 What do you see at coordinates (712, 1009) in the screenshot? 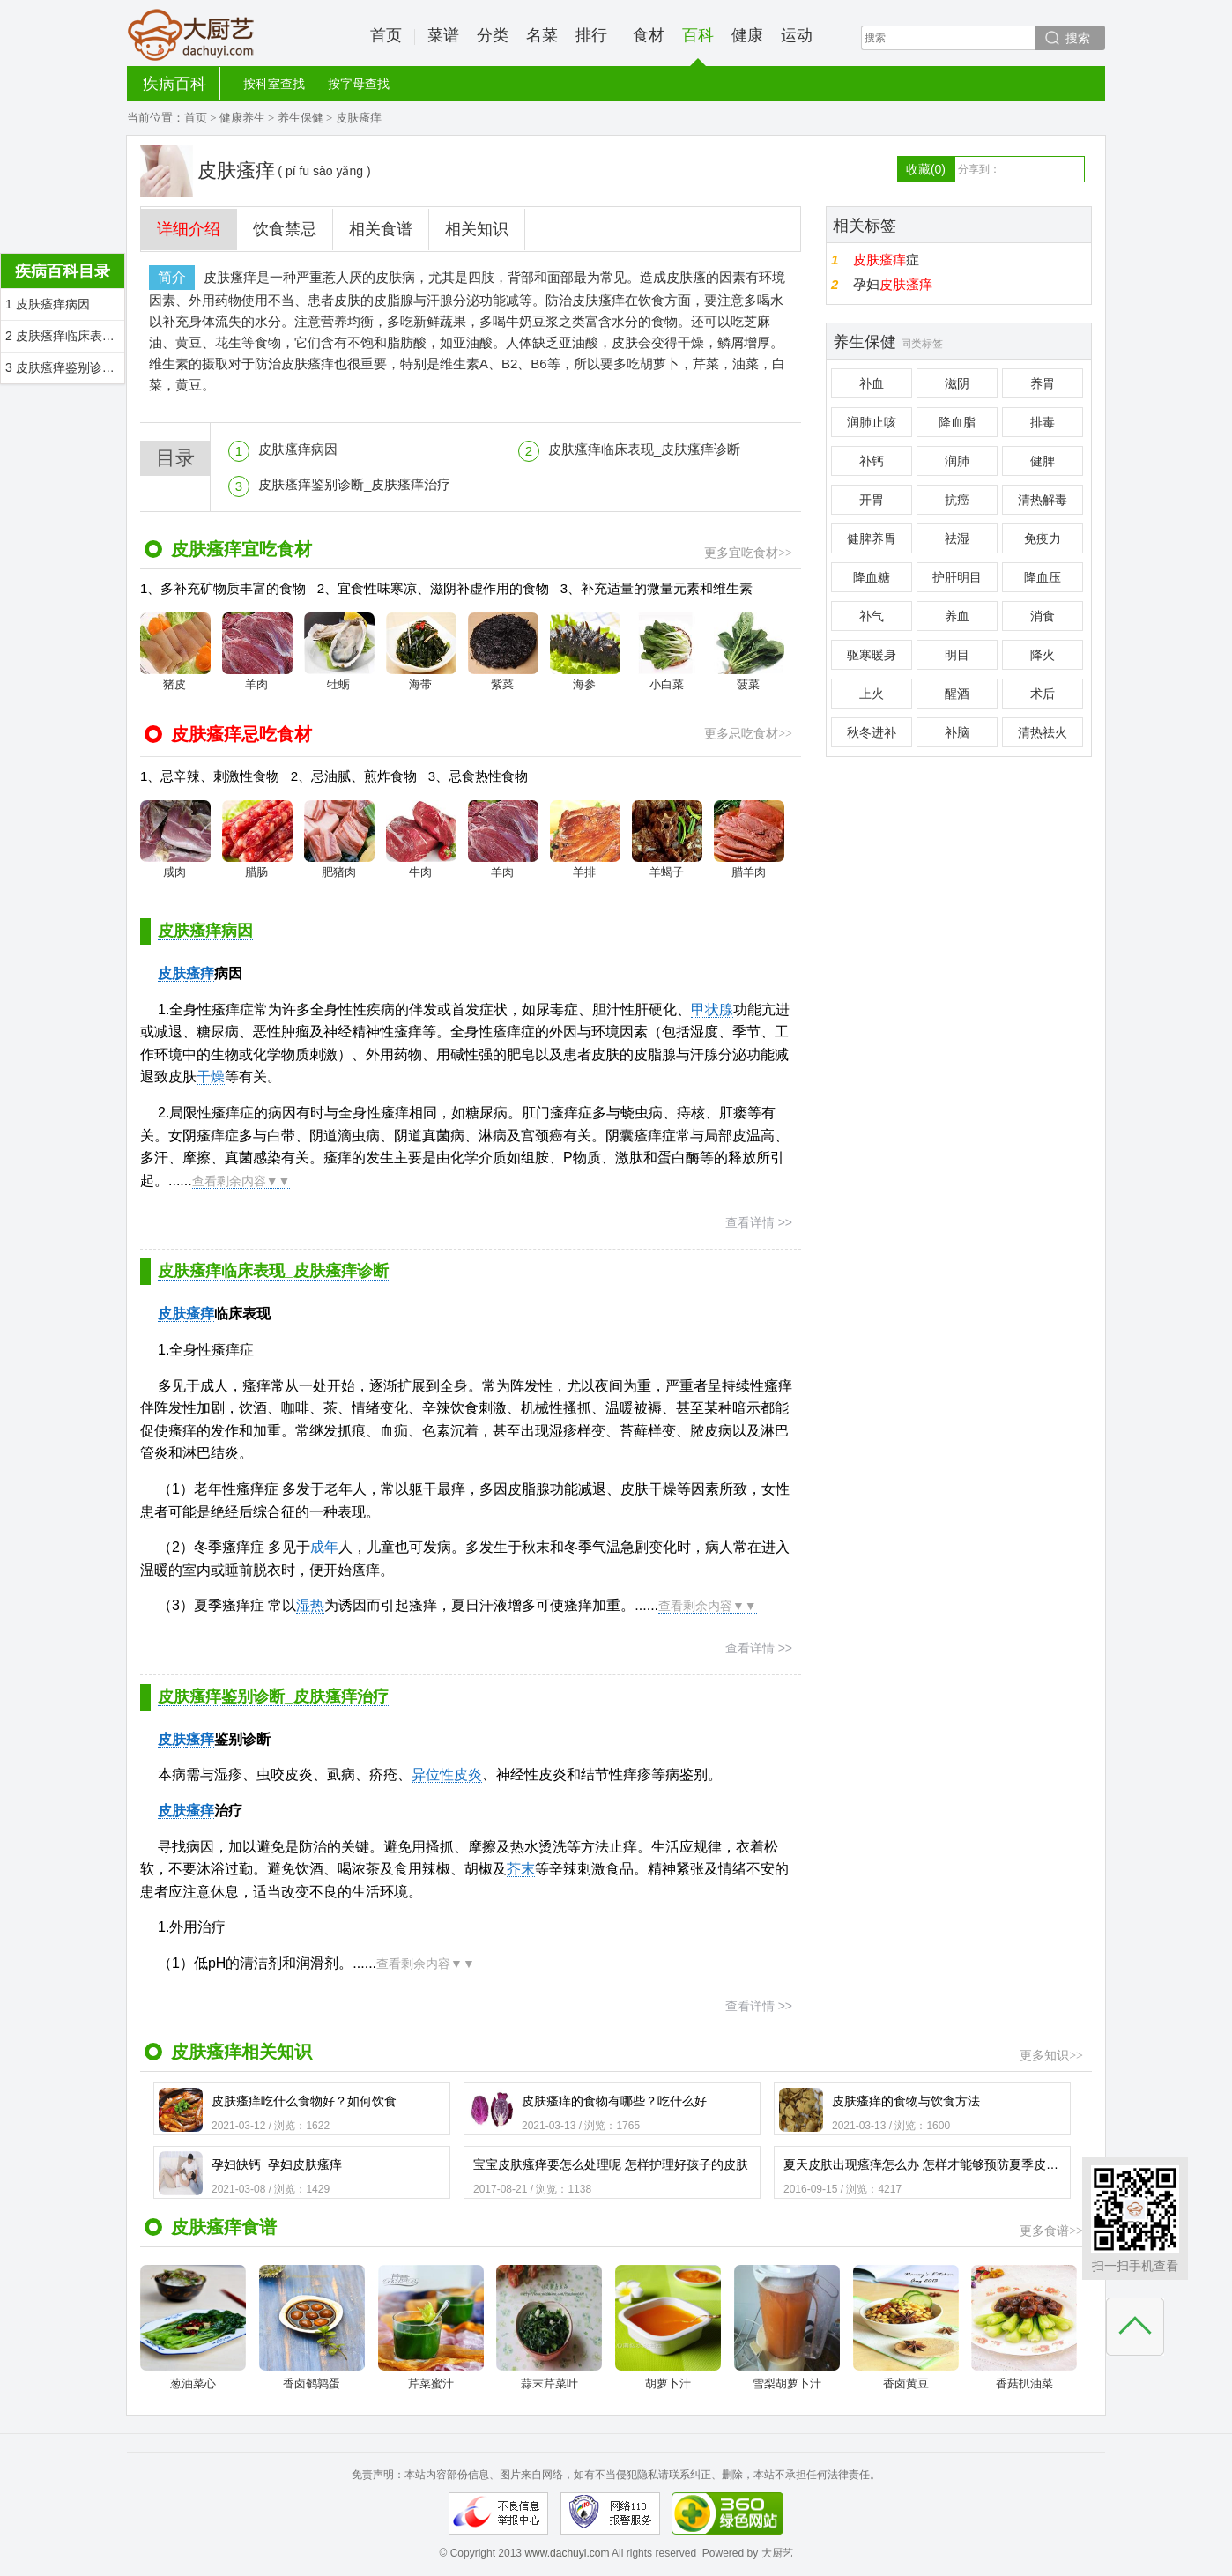
I see `甲状腺` at bounding box center [712, 1009].